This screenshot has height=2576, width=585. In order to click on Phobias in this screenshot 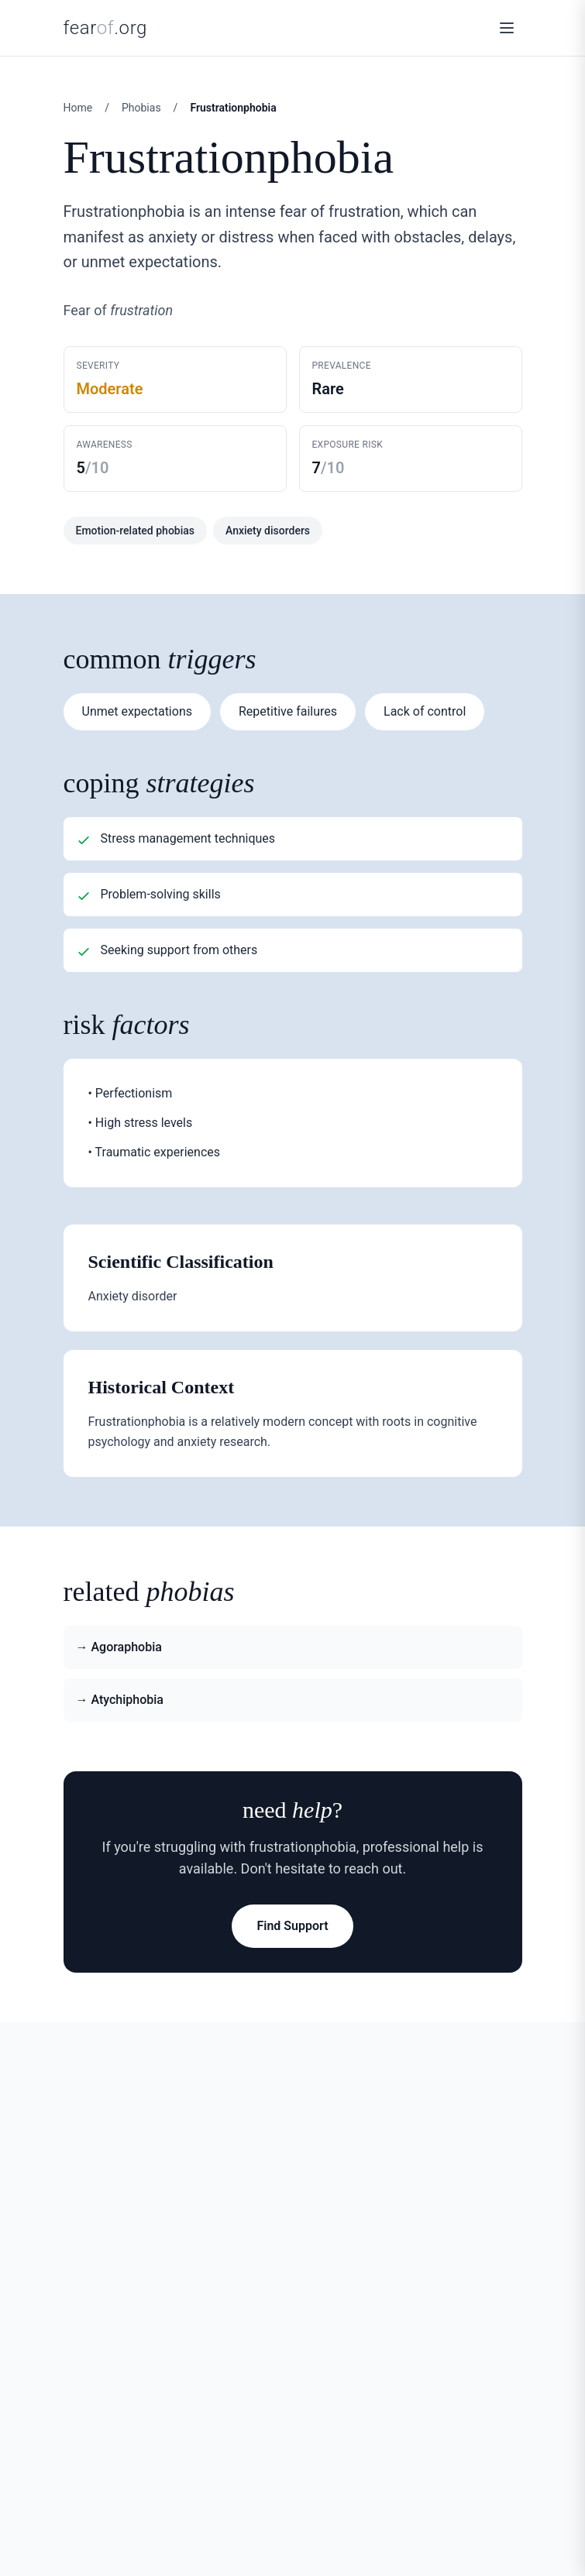, I will do `click(141, 107)`.